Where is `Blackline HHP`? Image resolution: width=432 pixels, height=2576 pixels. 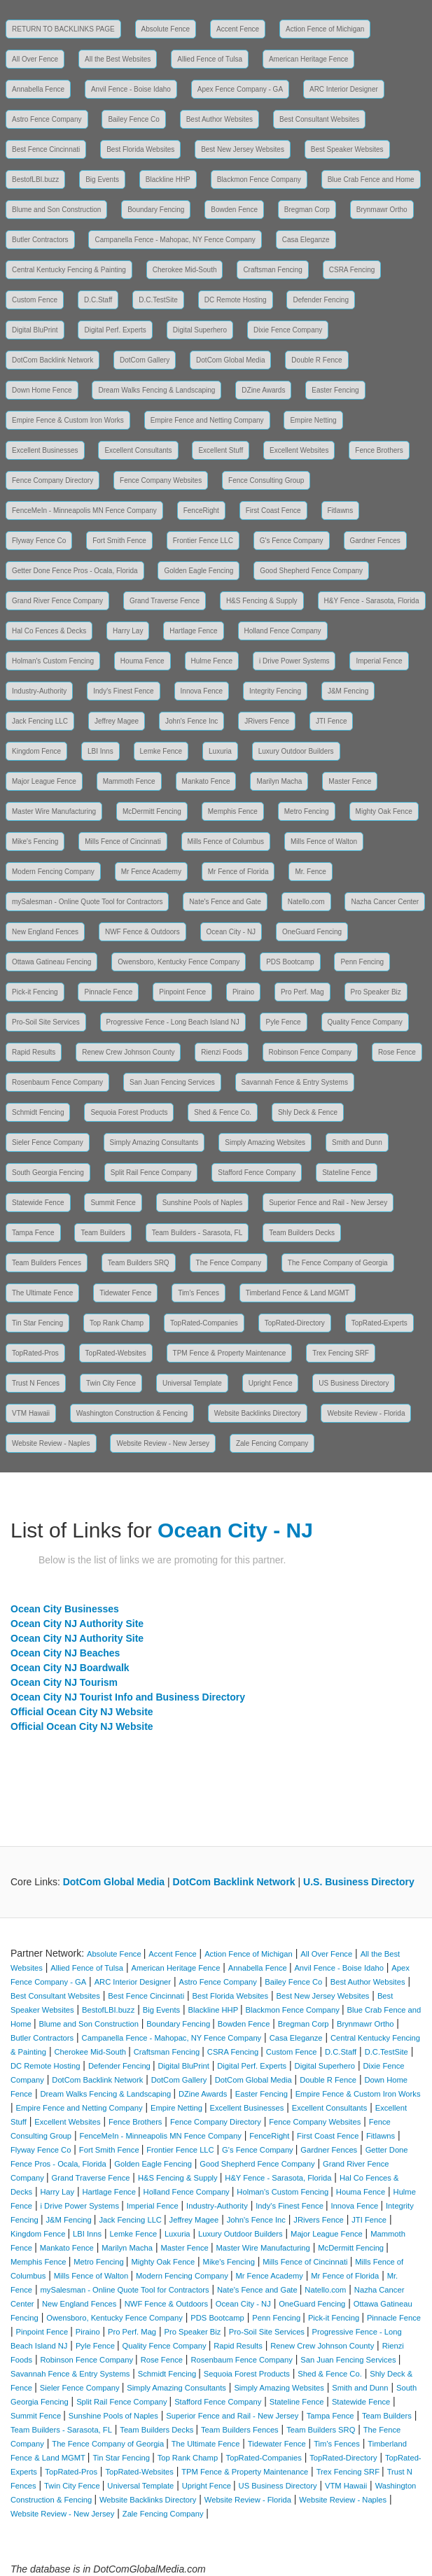
Blackline HHP is located at coordinates (168, 179).